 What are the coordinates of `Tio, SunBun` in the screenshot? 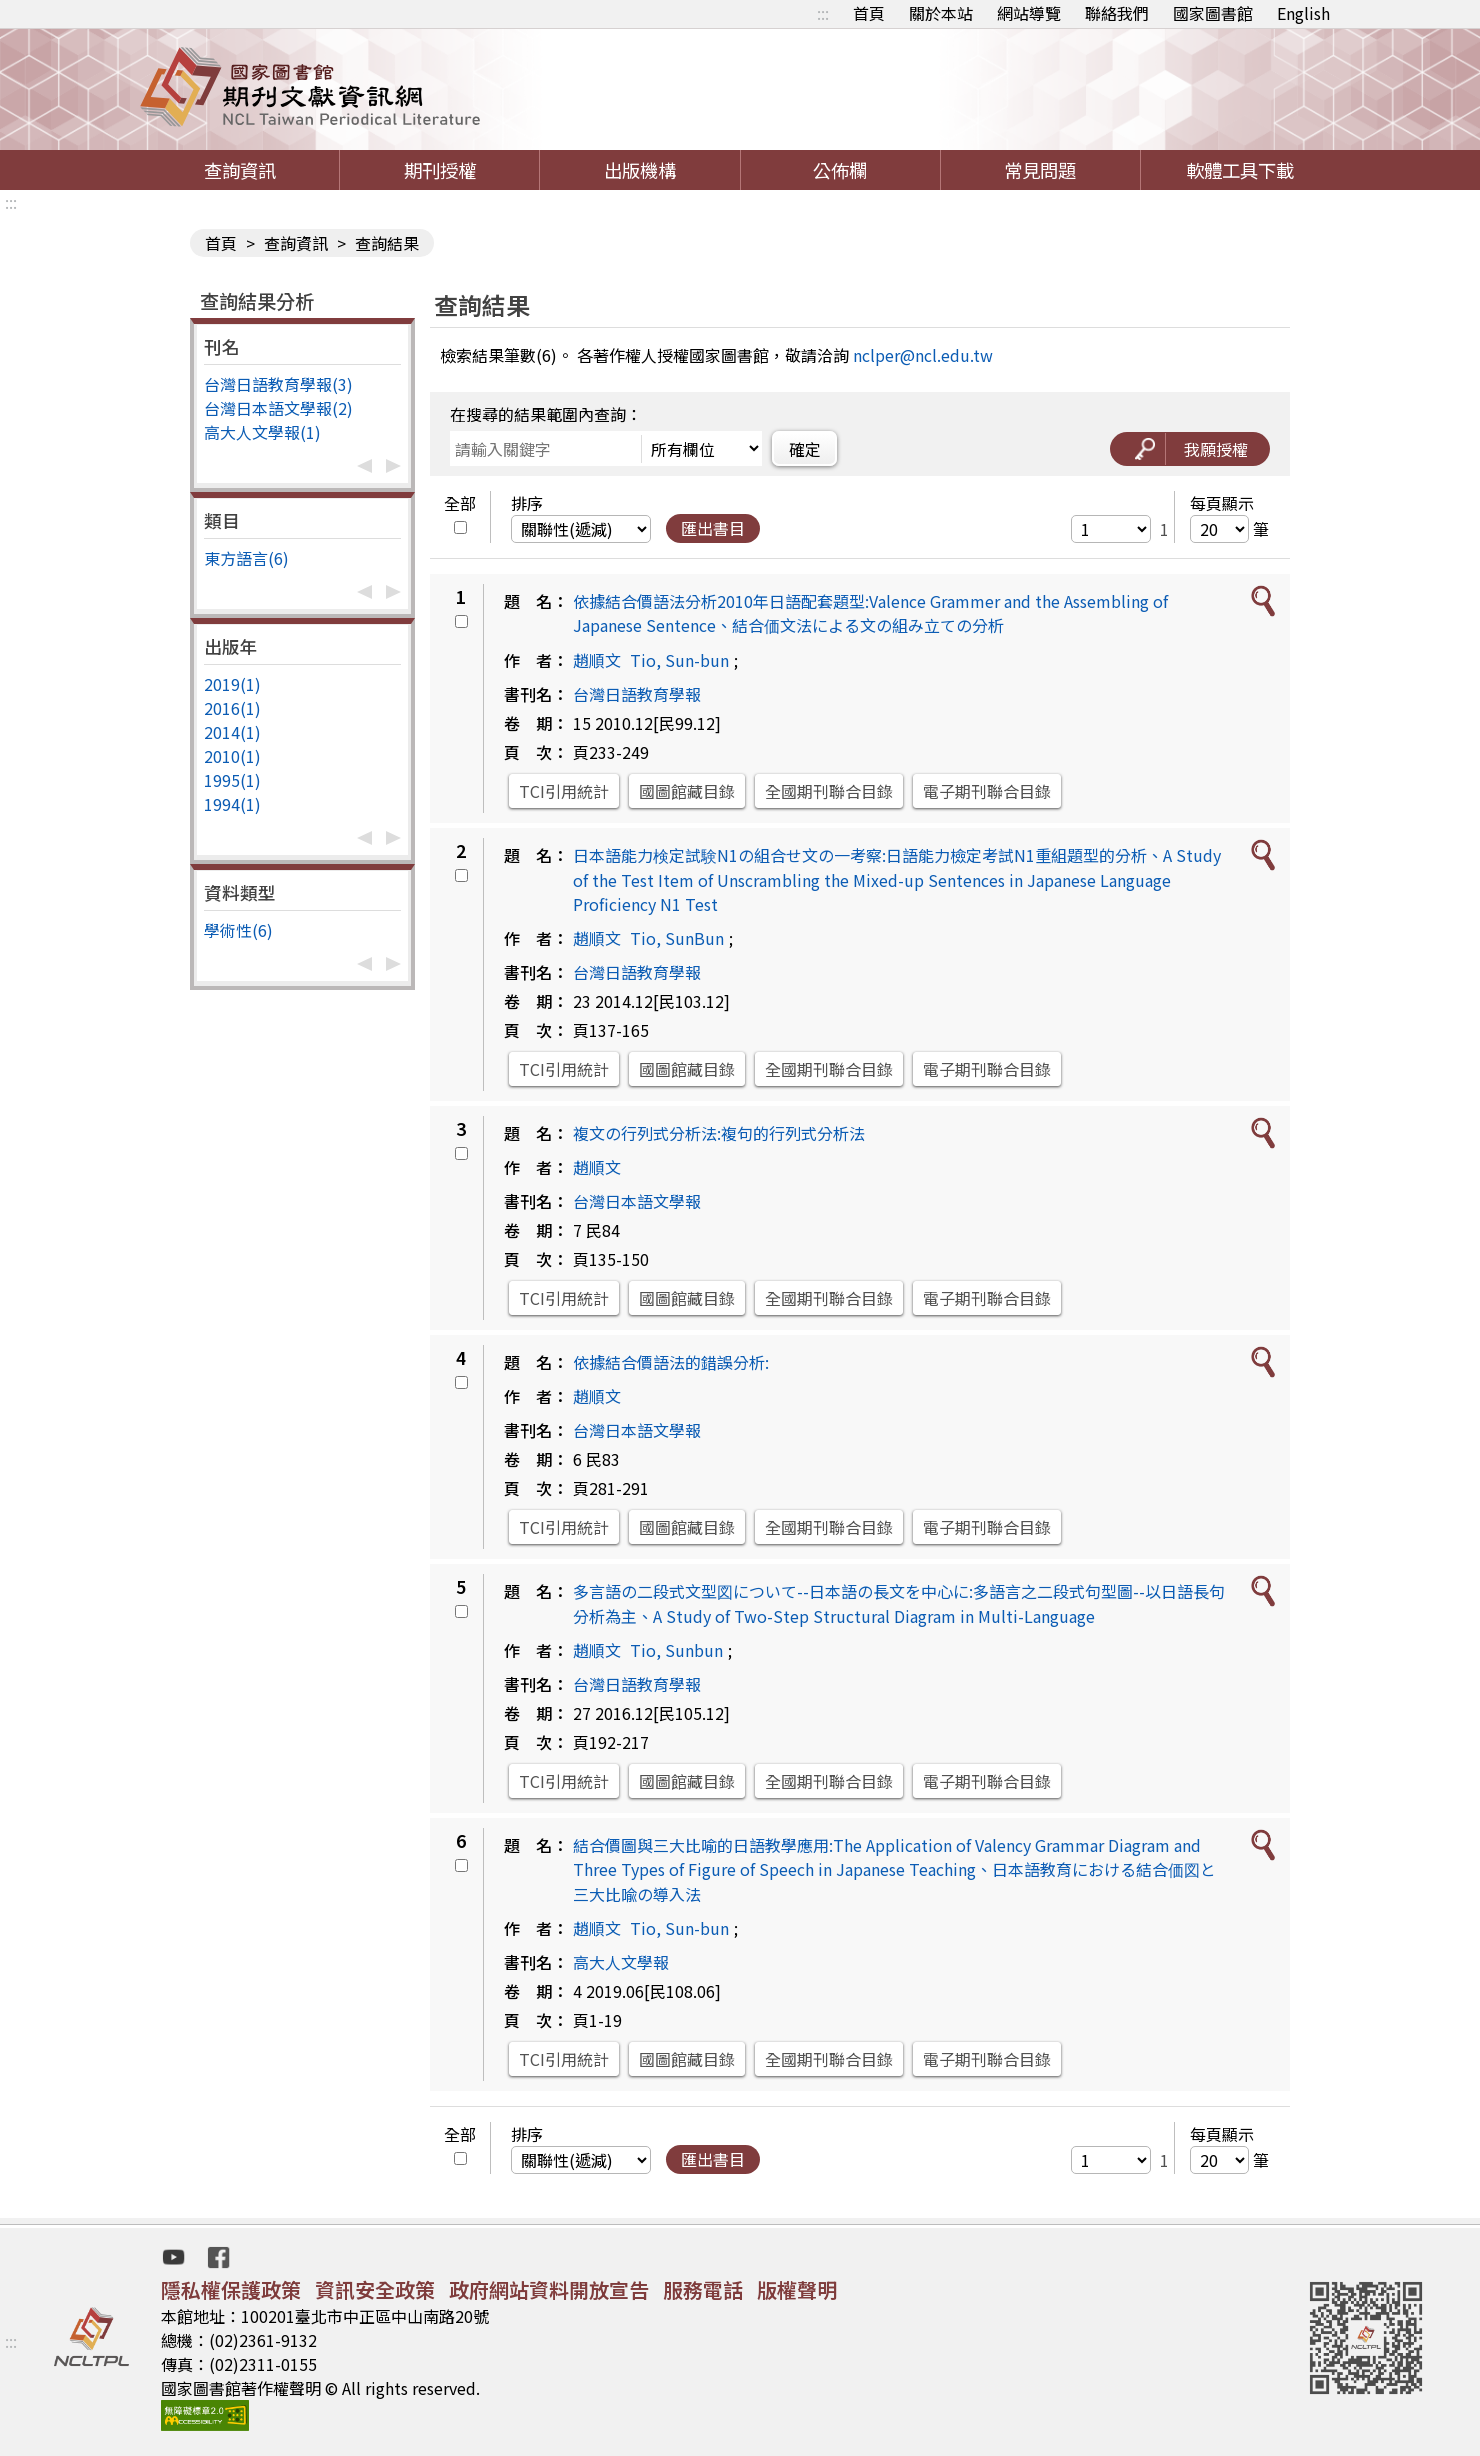 It's located at (677, 938).